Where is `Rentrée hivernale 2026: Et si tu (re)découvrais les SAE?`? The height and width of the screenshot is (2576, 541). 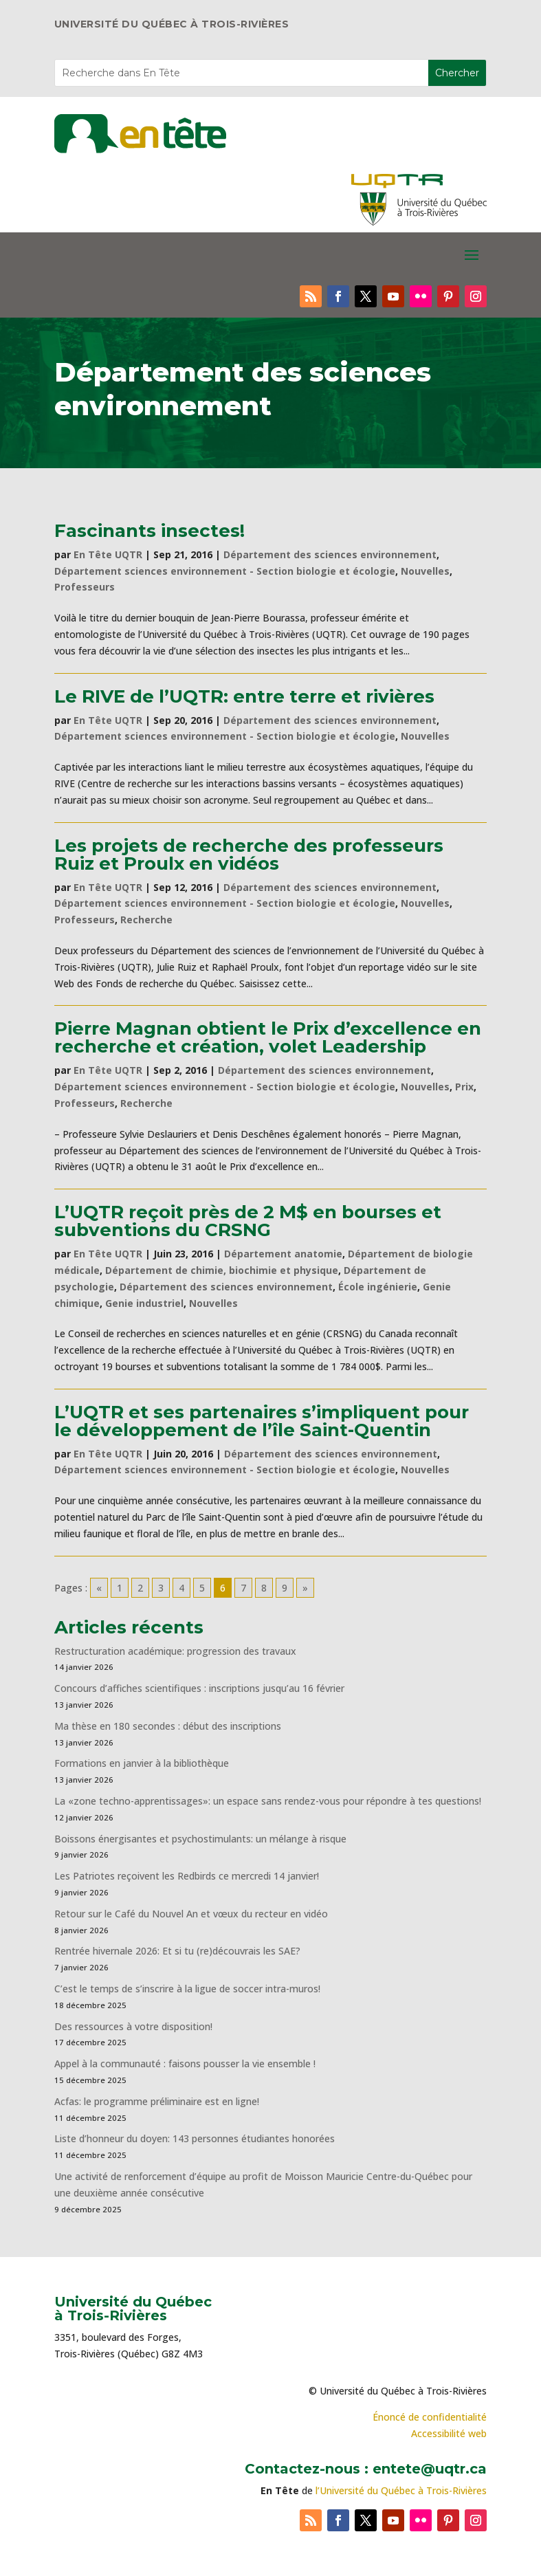
Rentrée hivernale 2026: Et si tu (re)découvrais les SAE? is located at coordinates (177, 1950).